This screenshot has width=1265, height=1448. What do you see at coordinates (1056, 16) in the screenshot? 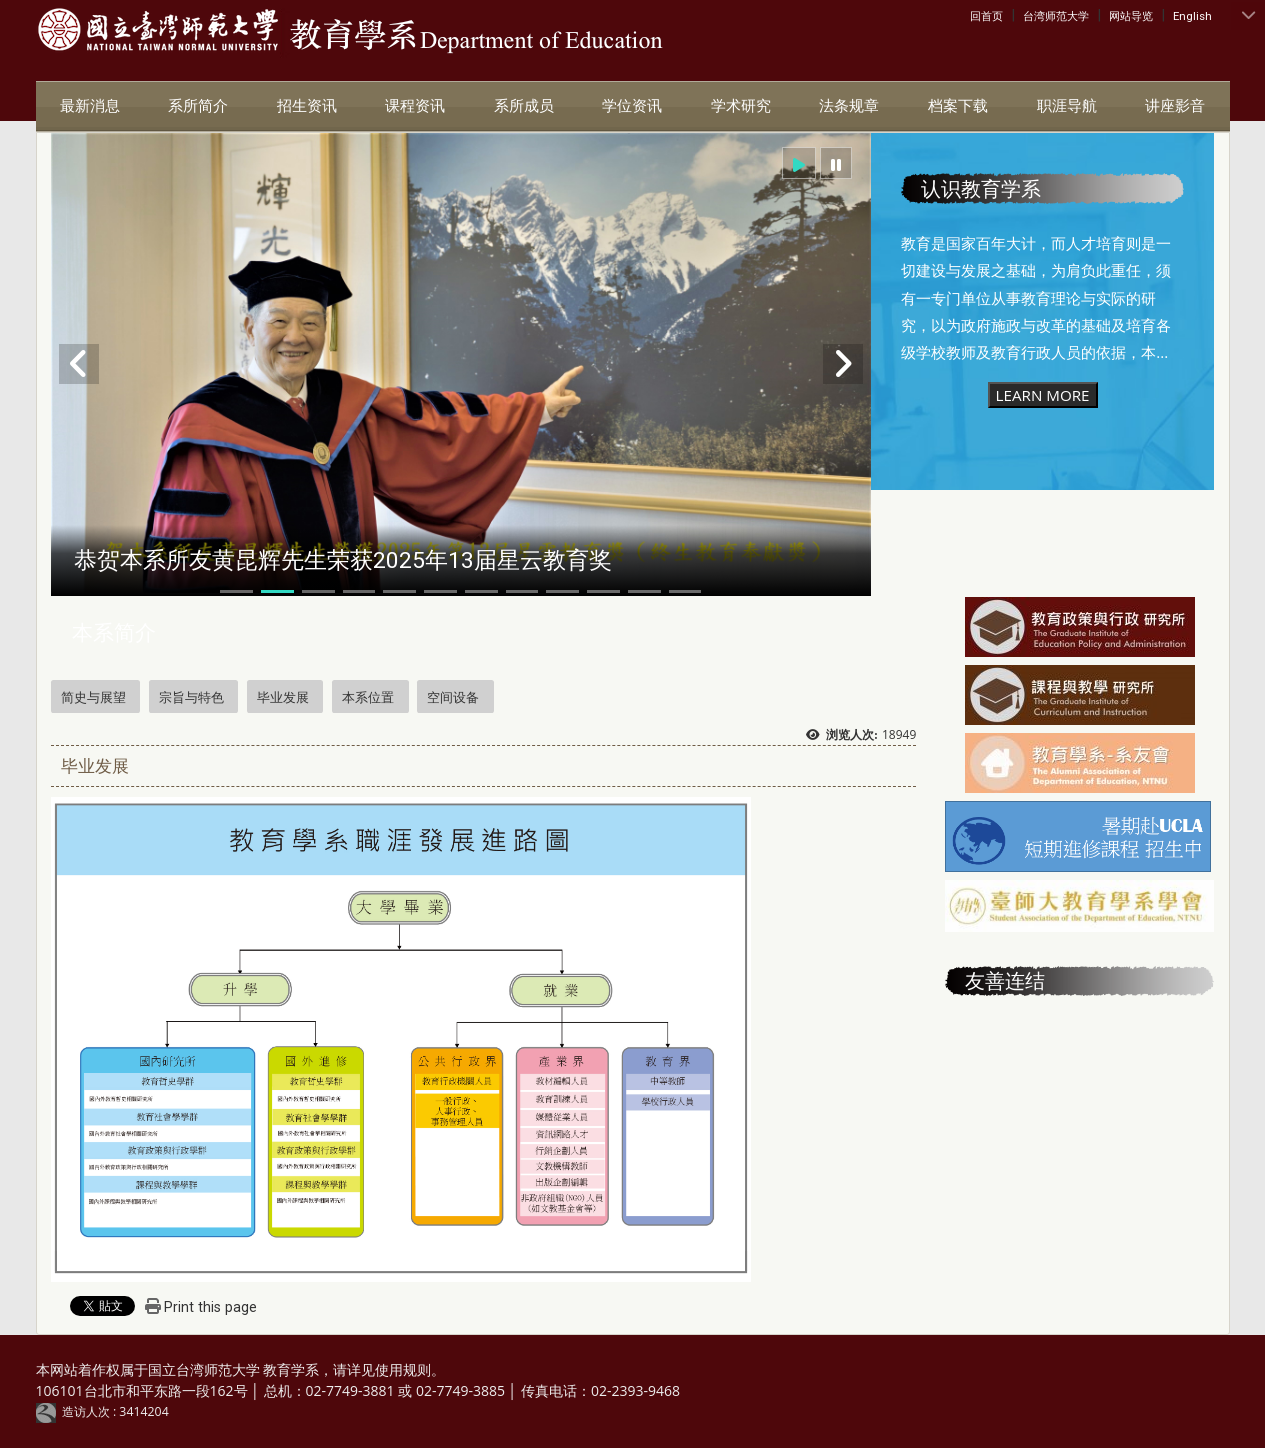
I see `台湾师范大学` at bounding box center [1056, 16].